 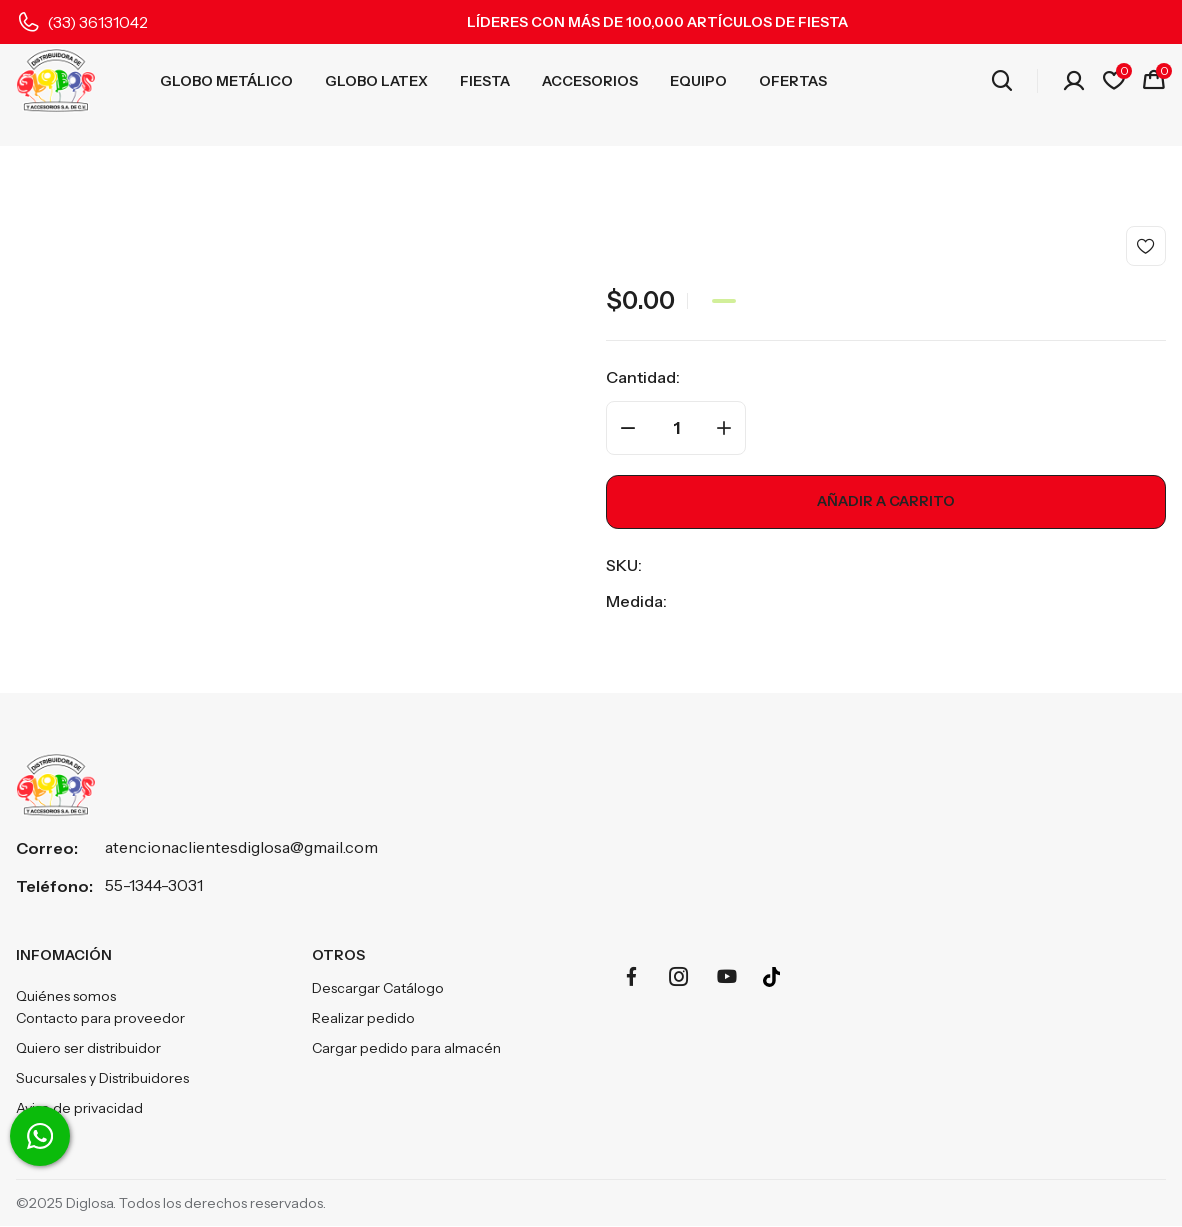 I want to click on FIESTA, so click(x=485, y=81).